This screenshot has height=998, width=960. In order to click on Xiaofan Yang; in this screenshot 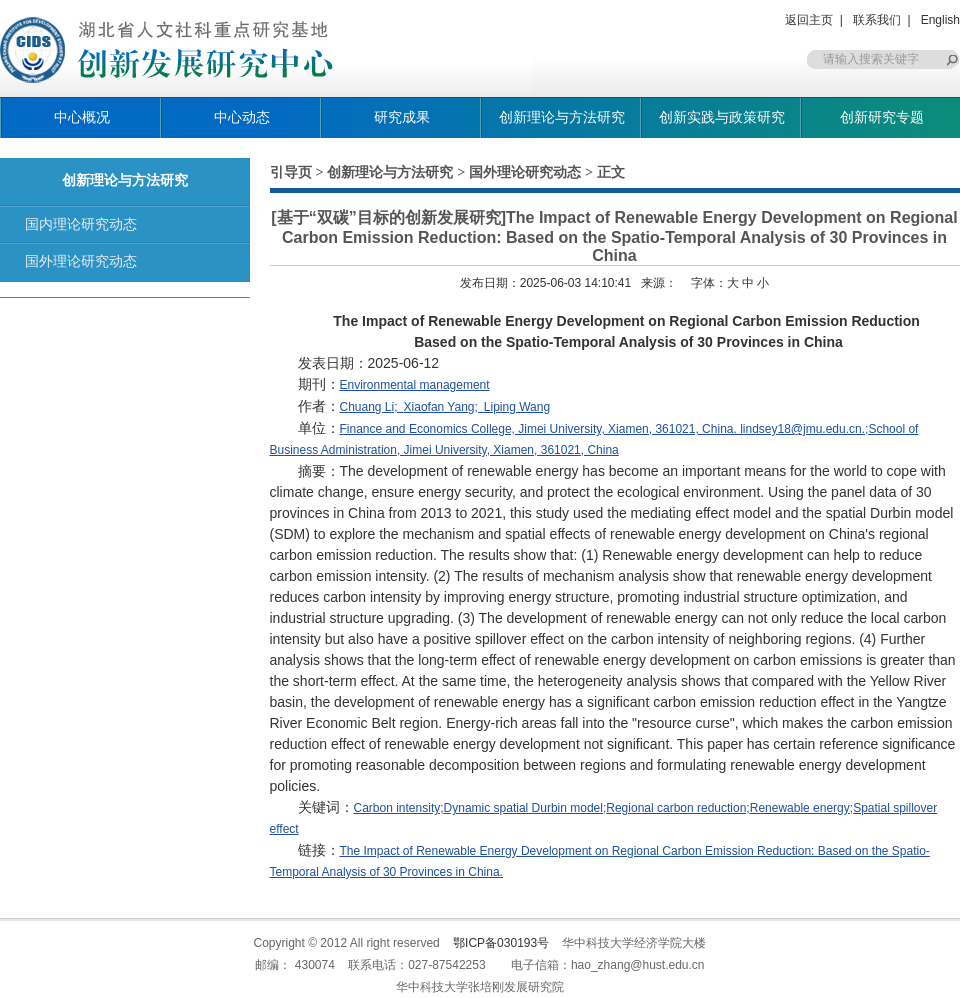, I will do `click(444, 407)`.